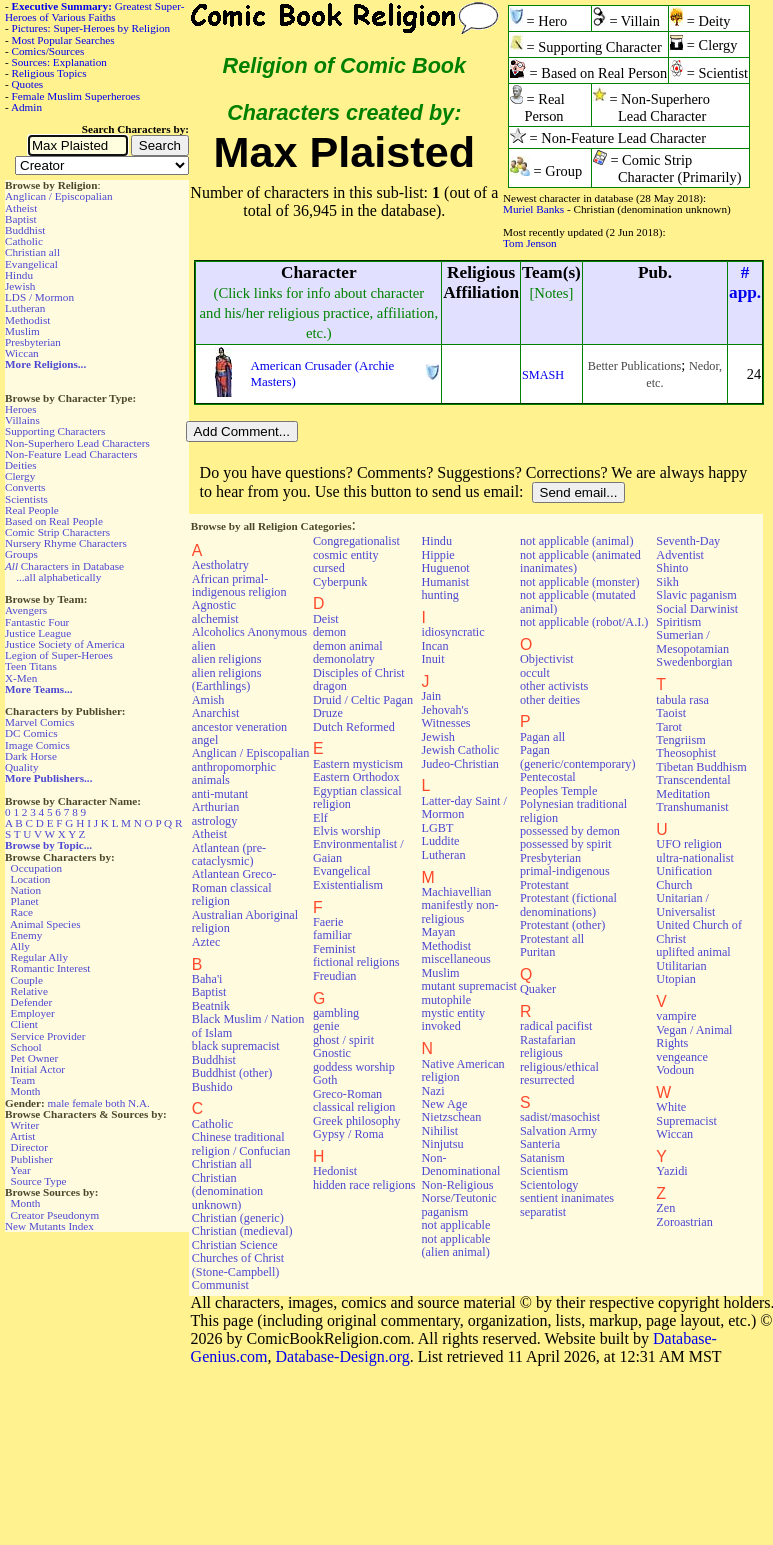 The width and height of the screenshot is (773, 1545). What do you see at coordinates (688, 547) in the screenshot?
I see `Seventh-Day Adventist` at bounding box center [688, 547].